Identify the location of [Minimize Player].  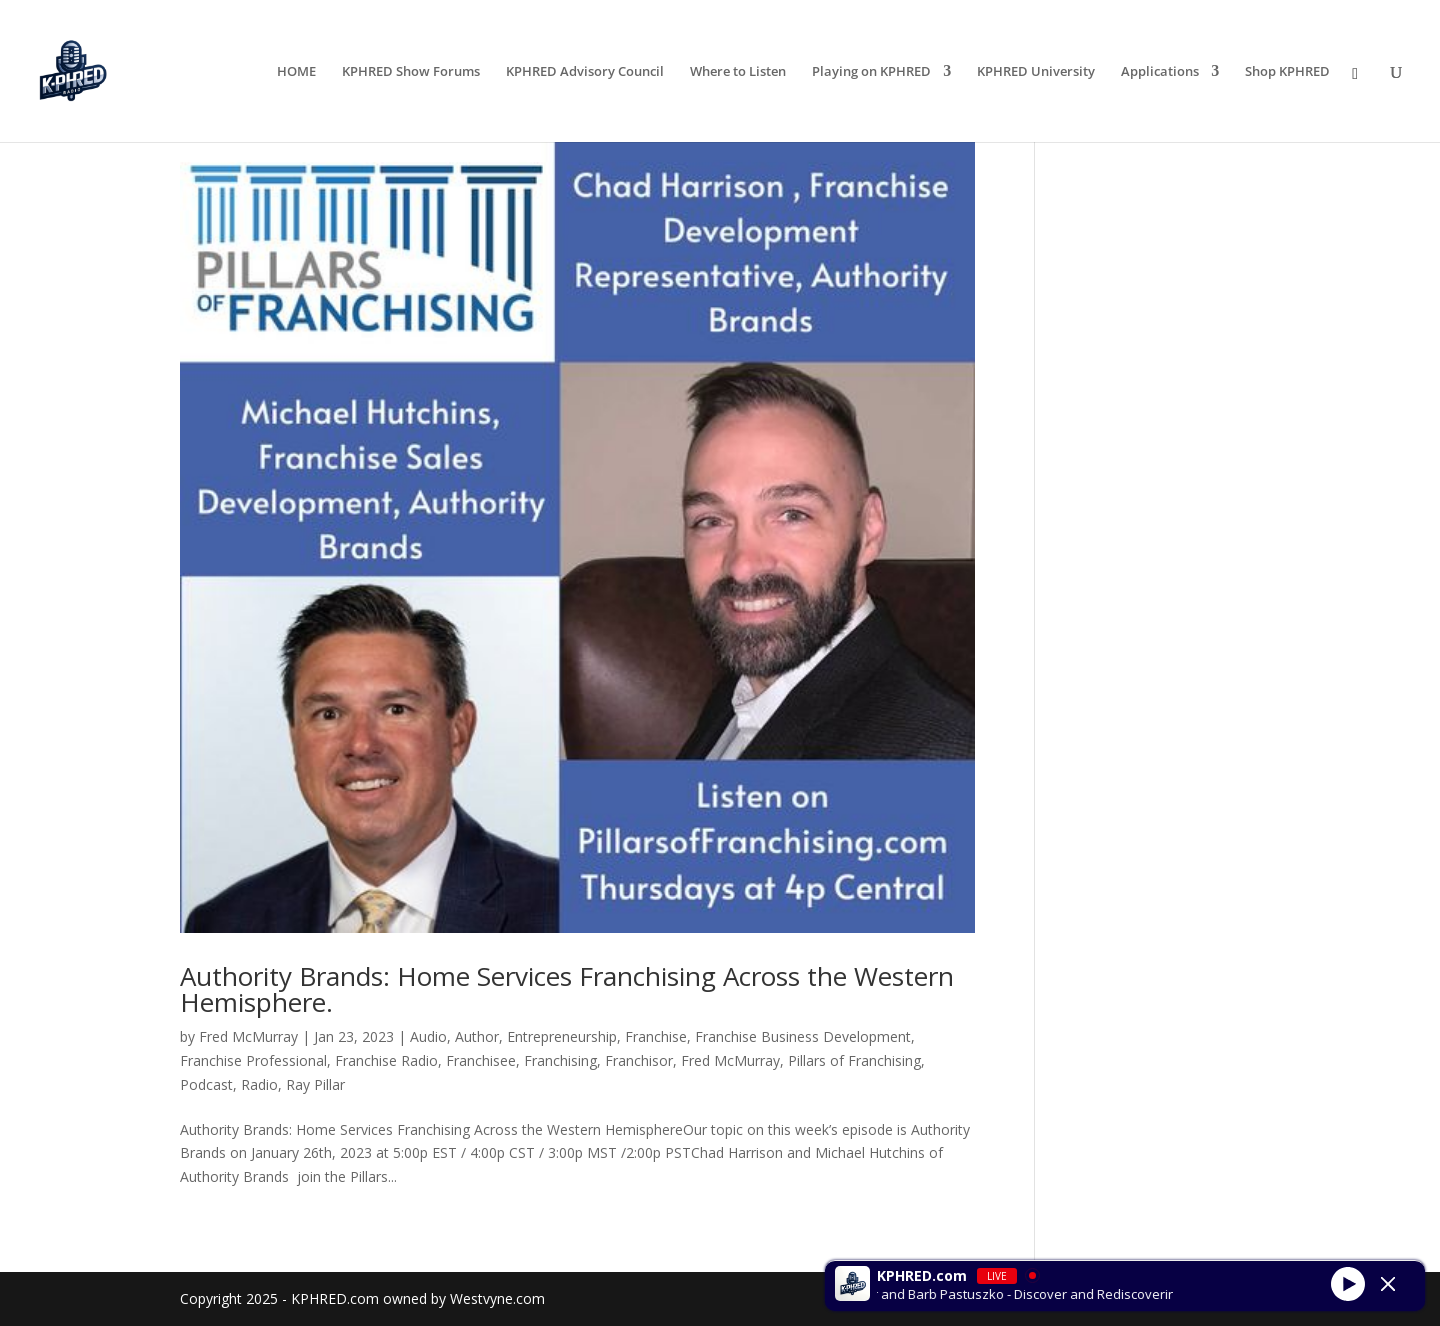
(1388, 1284).